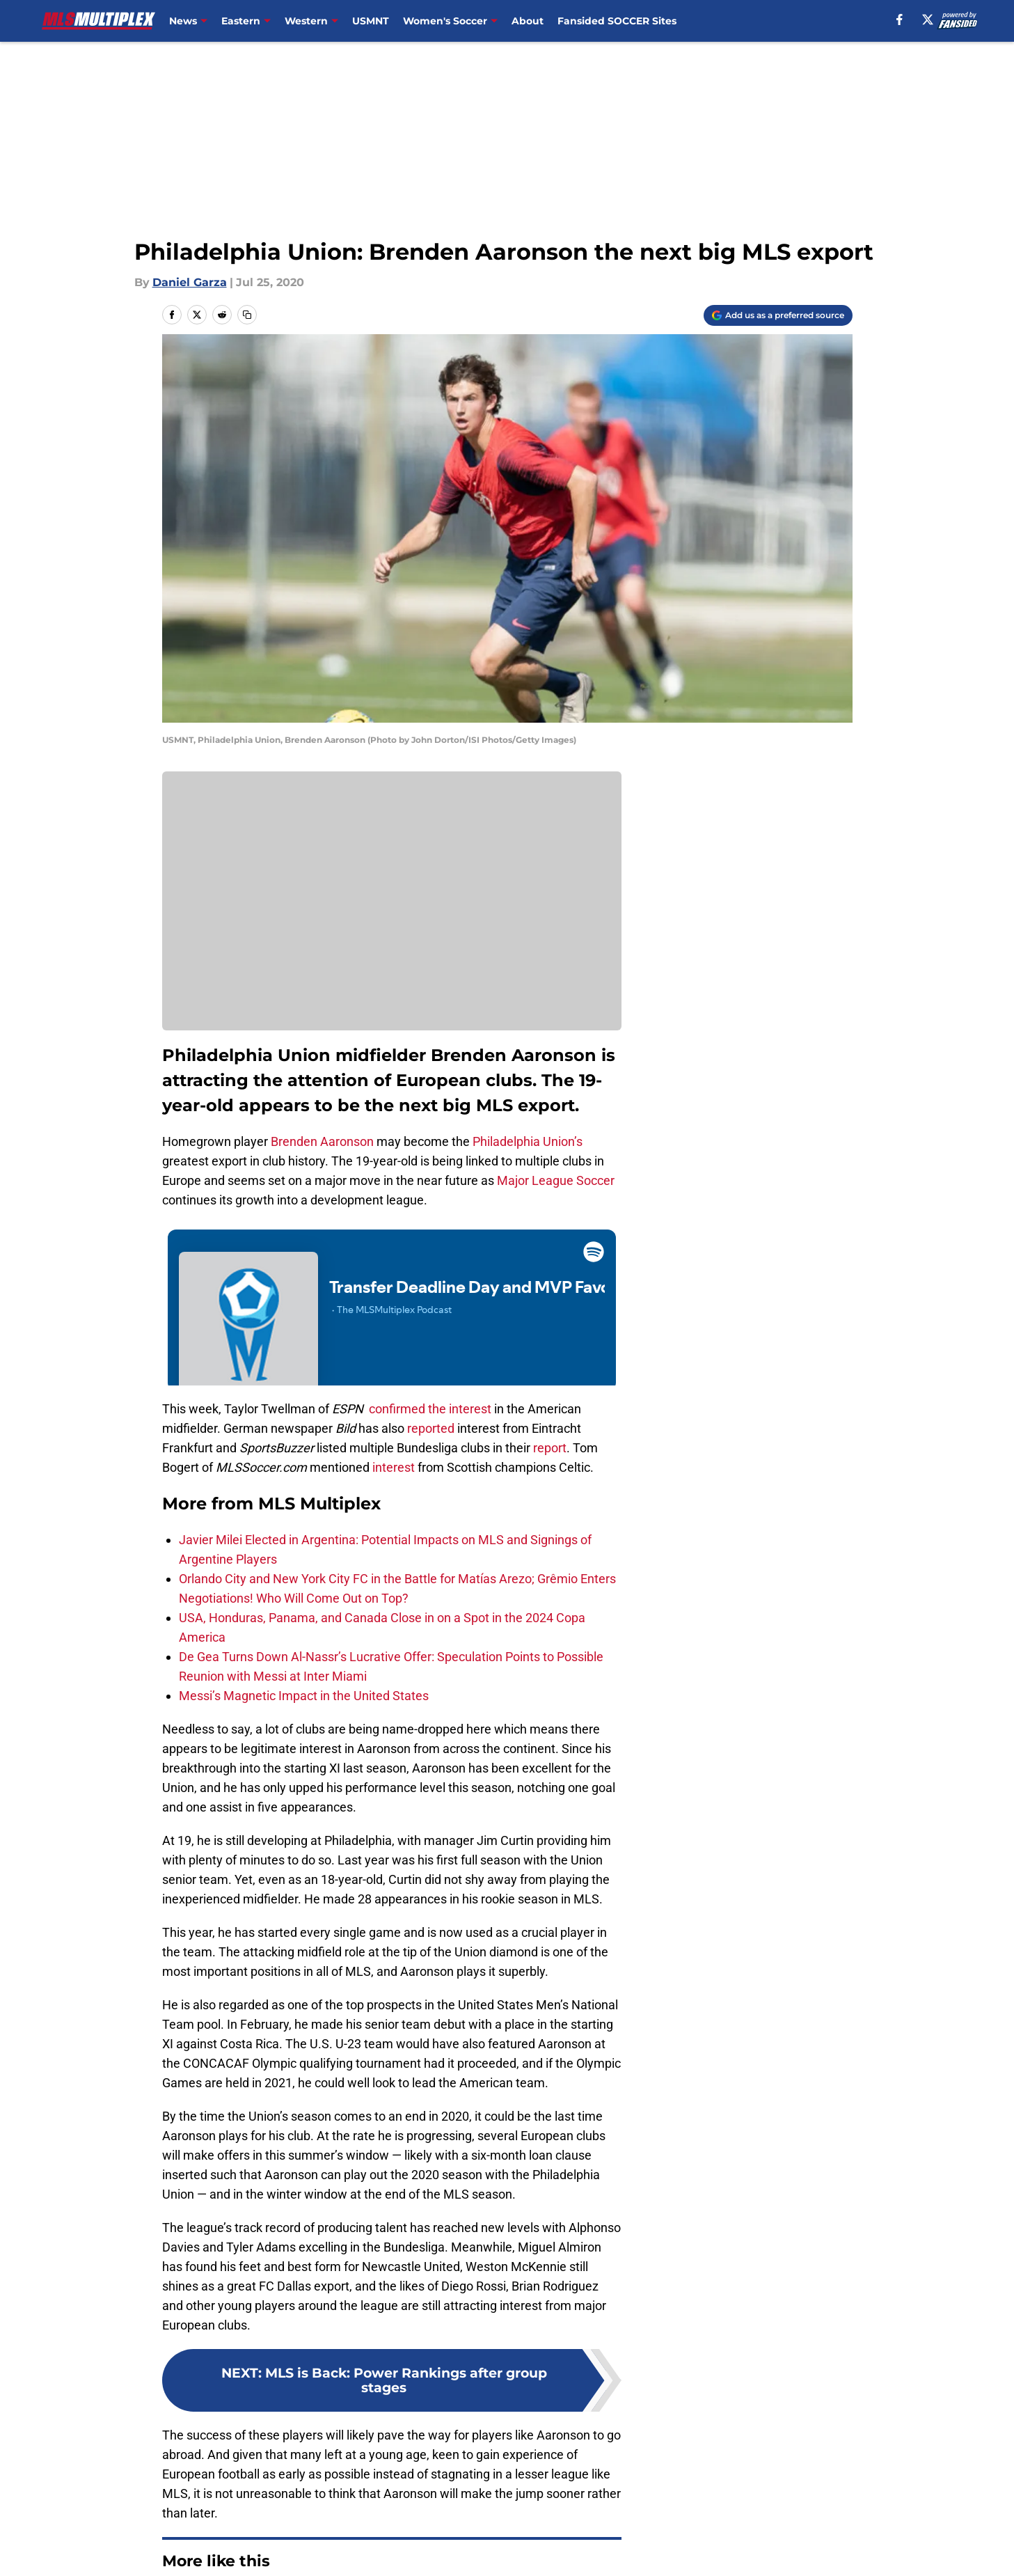  What do you see at coordinates (189, 282) in the screenshot?
I see `Daniel Garza` at bounding box center [189, 282].